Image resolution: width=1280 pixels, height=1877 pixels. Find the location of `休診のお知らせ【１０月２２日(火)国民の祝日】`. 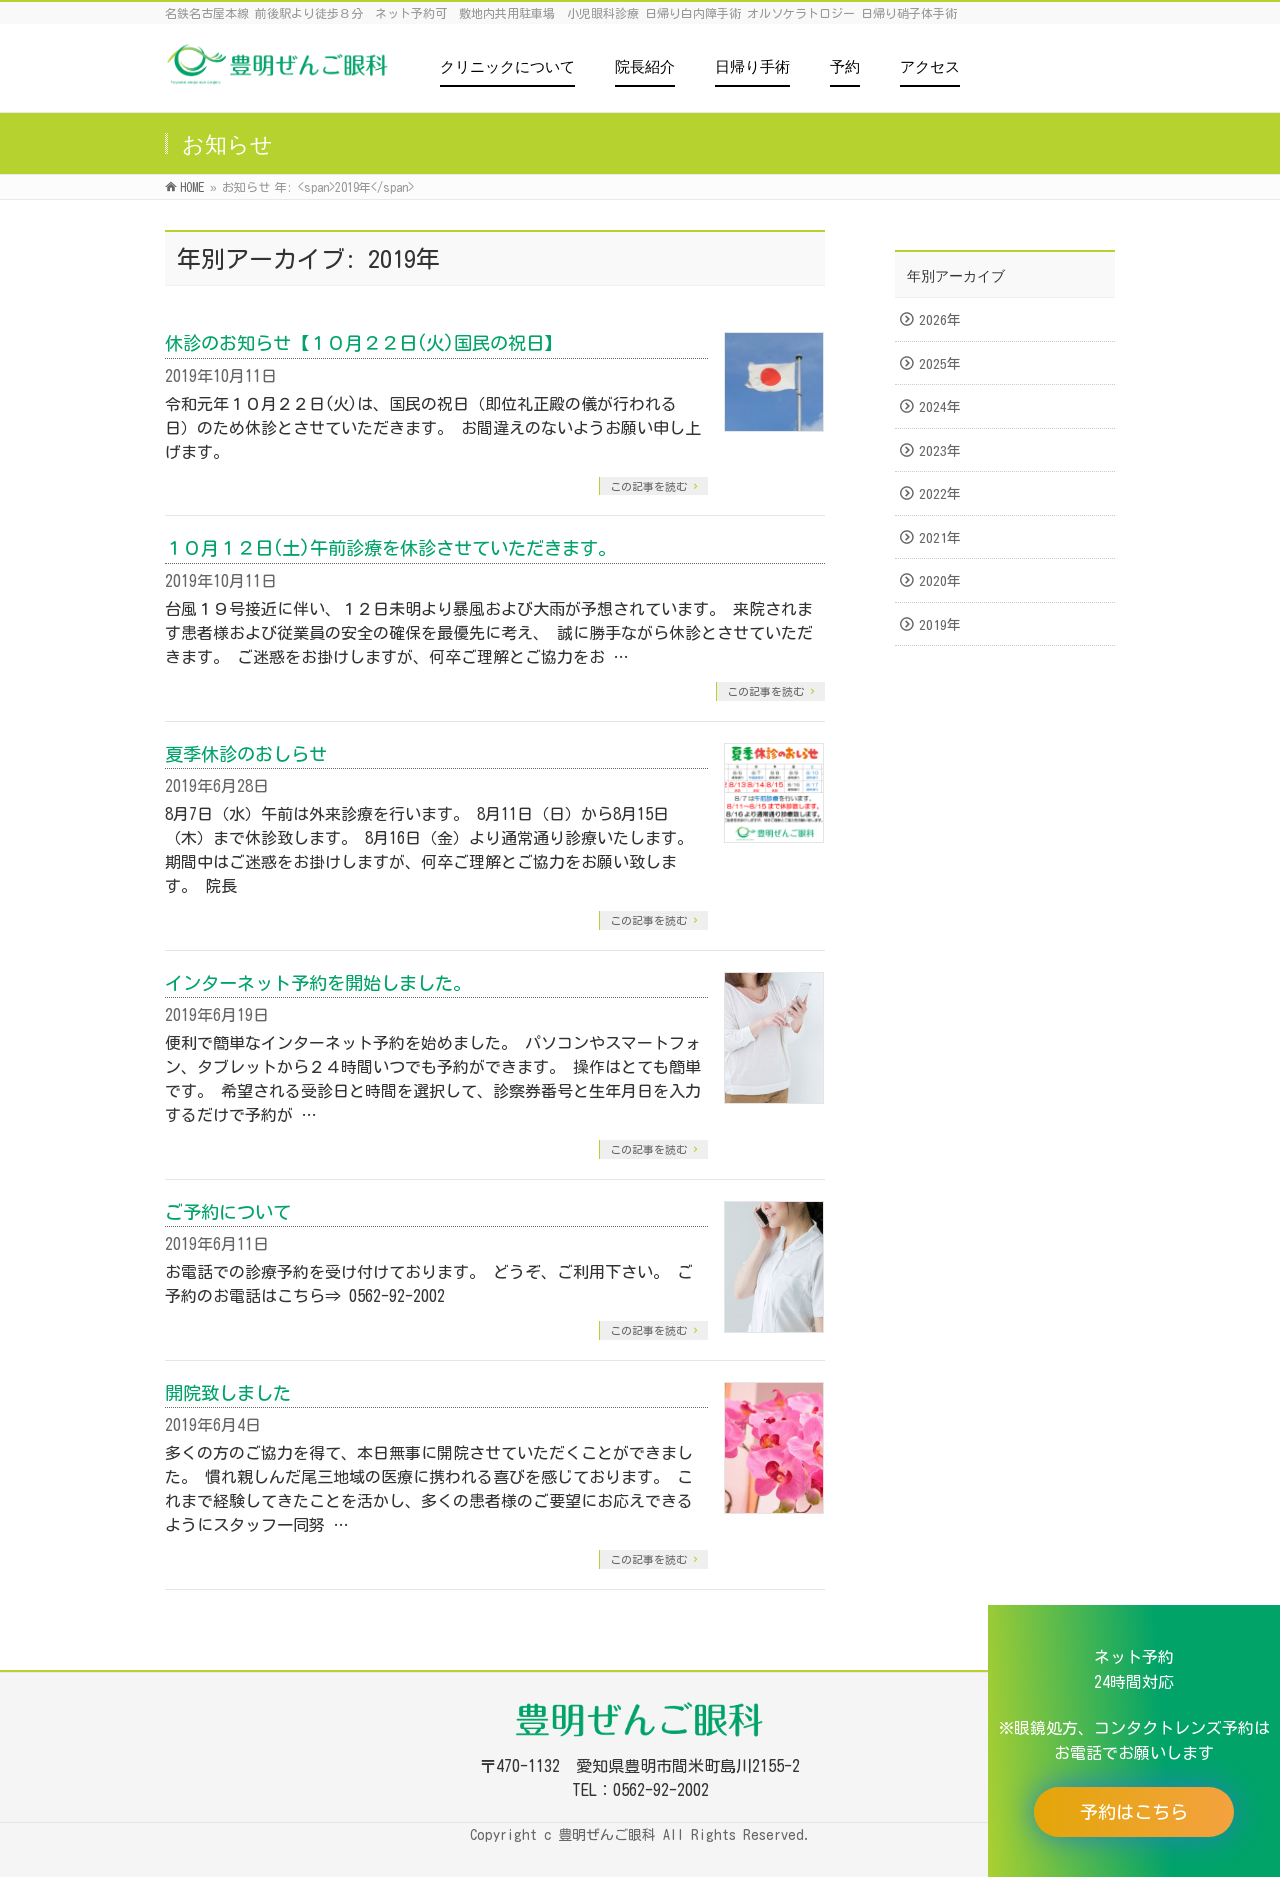

休診のお知らせ【１０月２２日(火)国民の祝日】 is located at coordinates (363, 343).